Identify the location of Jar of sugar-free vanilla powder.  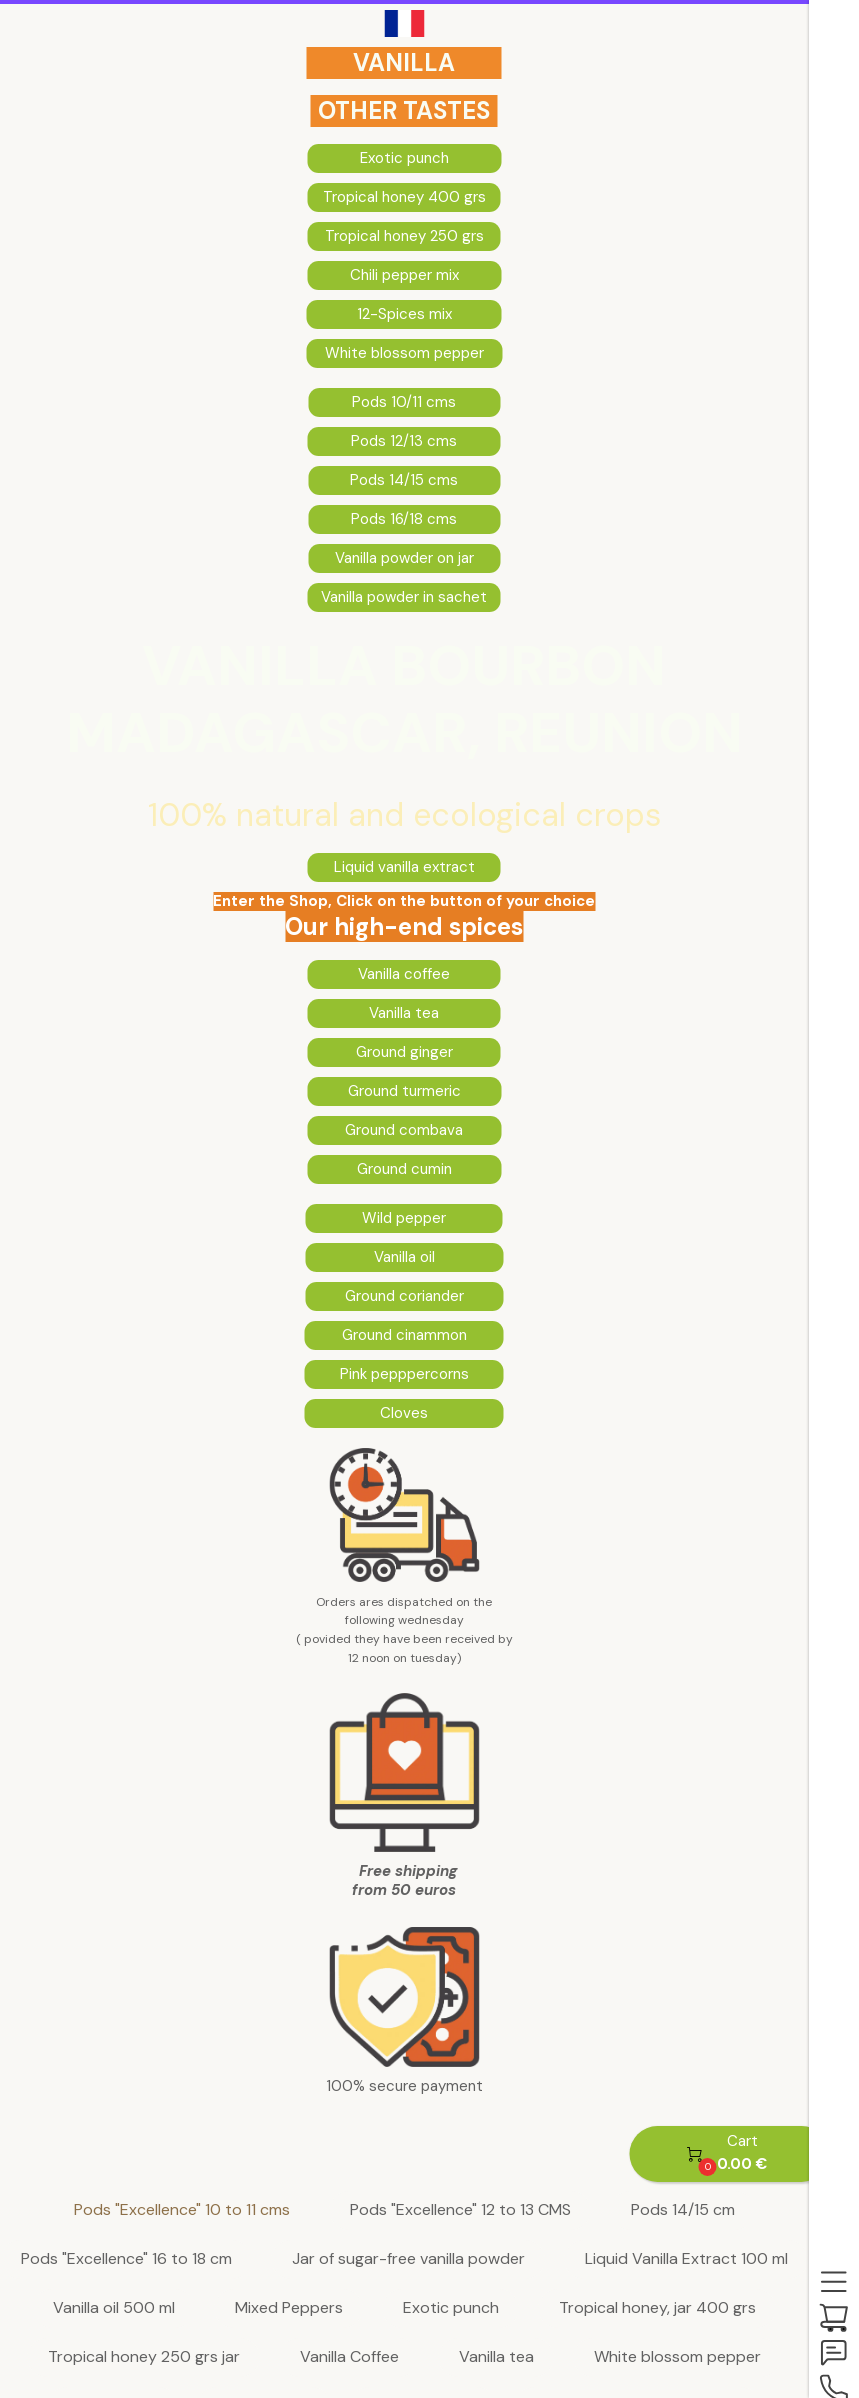
(408, 2259).